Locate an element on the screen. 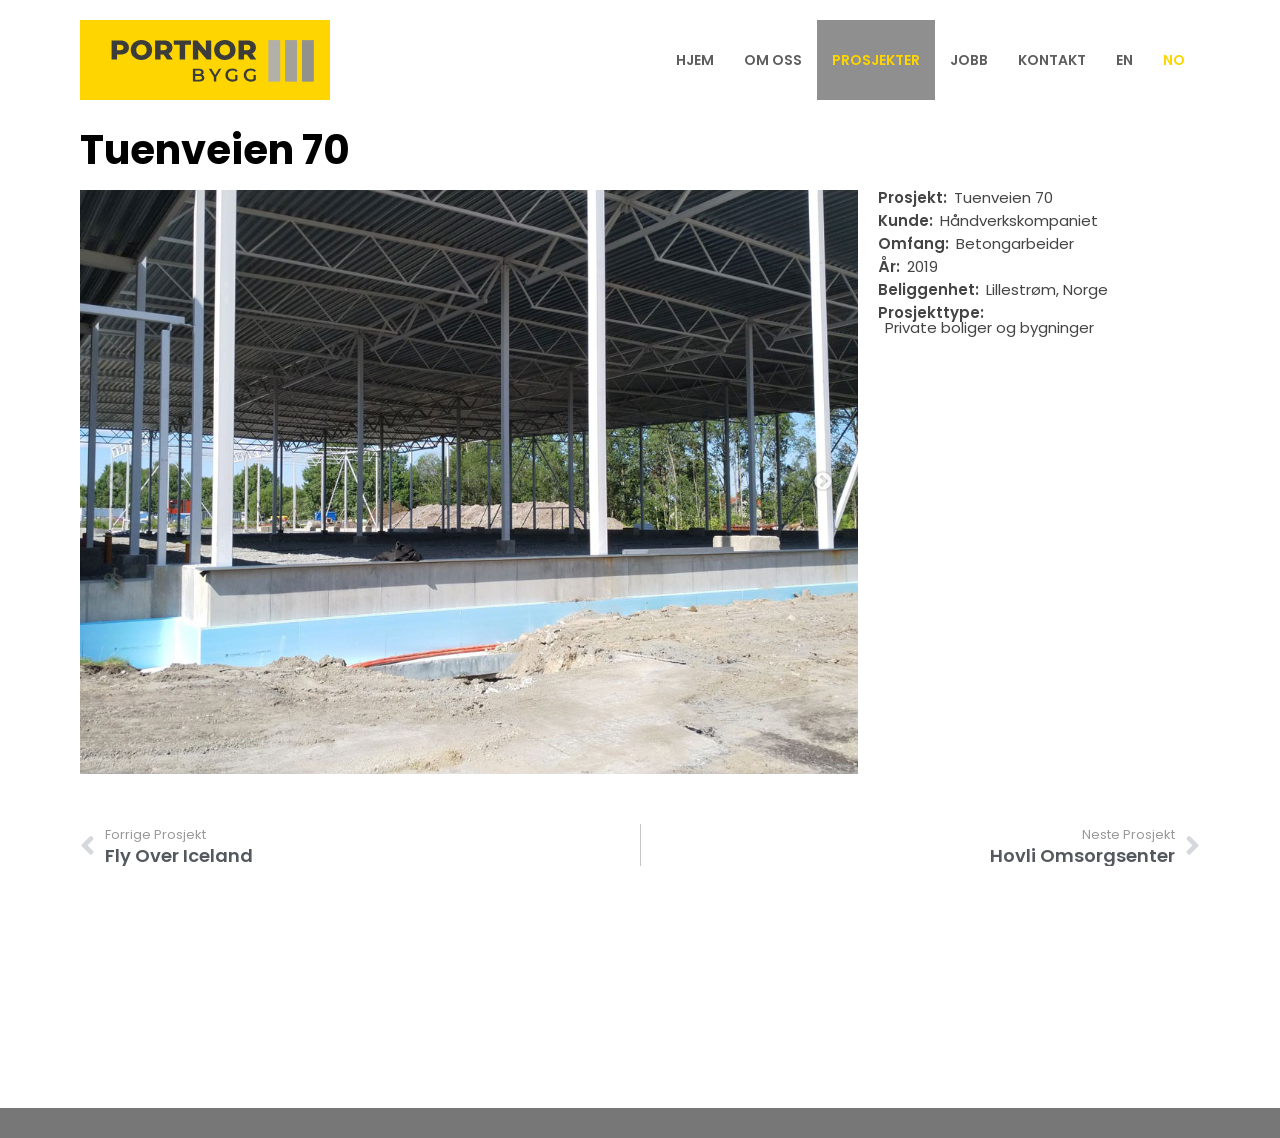 The height and width of the screenshot is (1138, 1280). Jobb is located at coordinates (969, 60).